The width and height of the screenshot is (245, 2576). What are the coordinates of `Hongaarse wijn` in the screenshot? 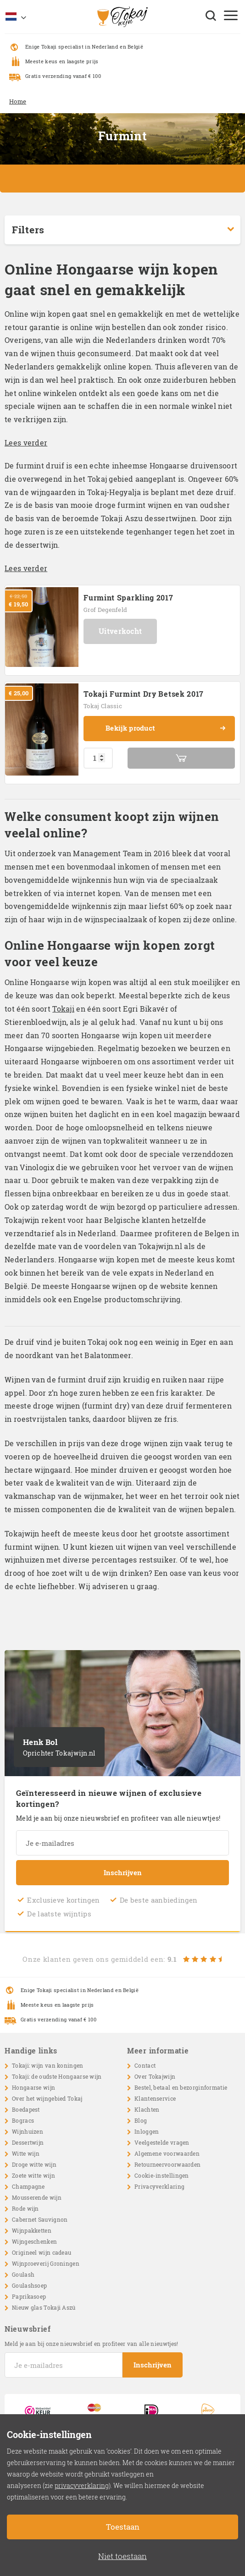 It's located at (33, 2087).